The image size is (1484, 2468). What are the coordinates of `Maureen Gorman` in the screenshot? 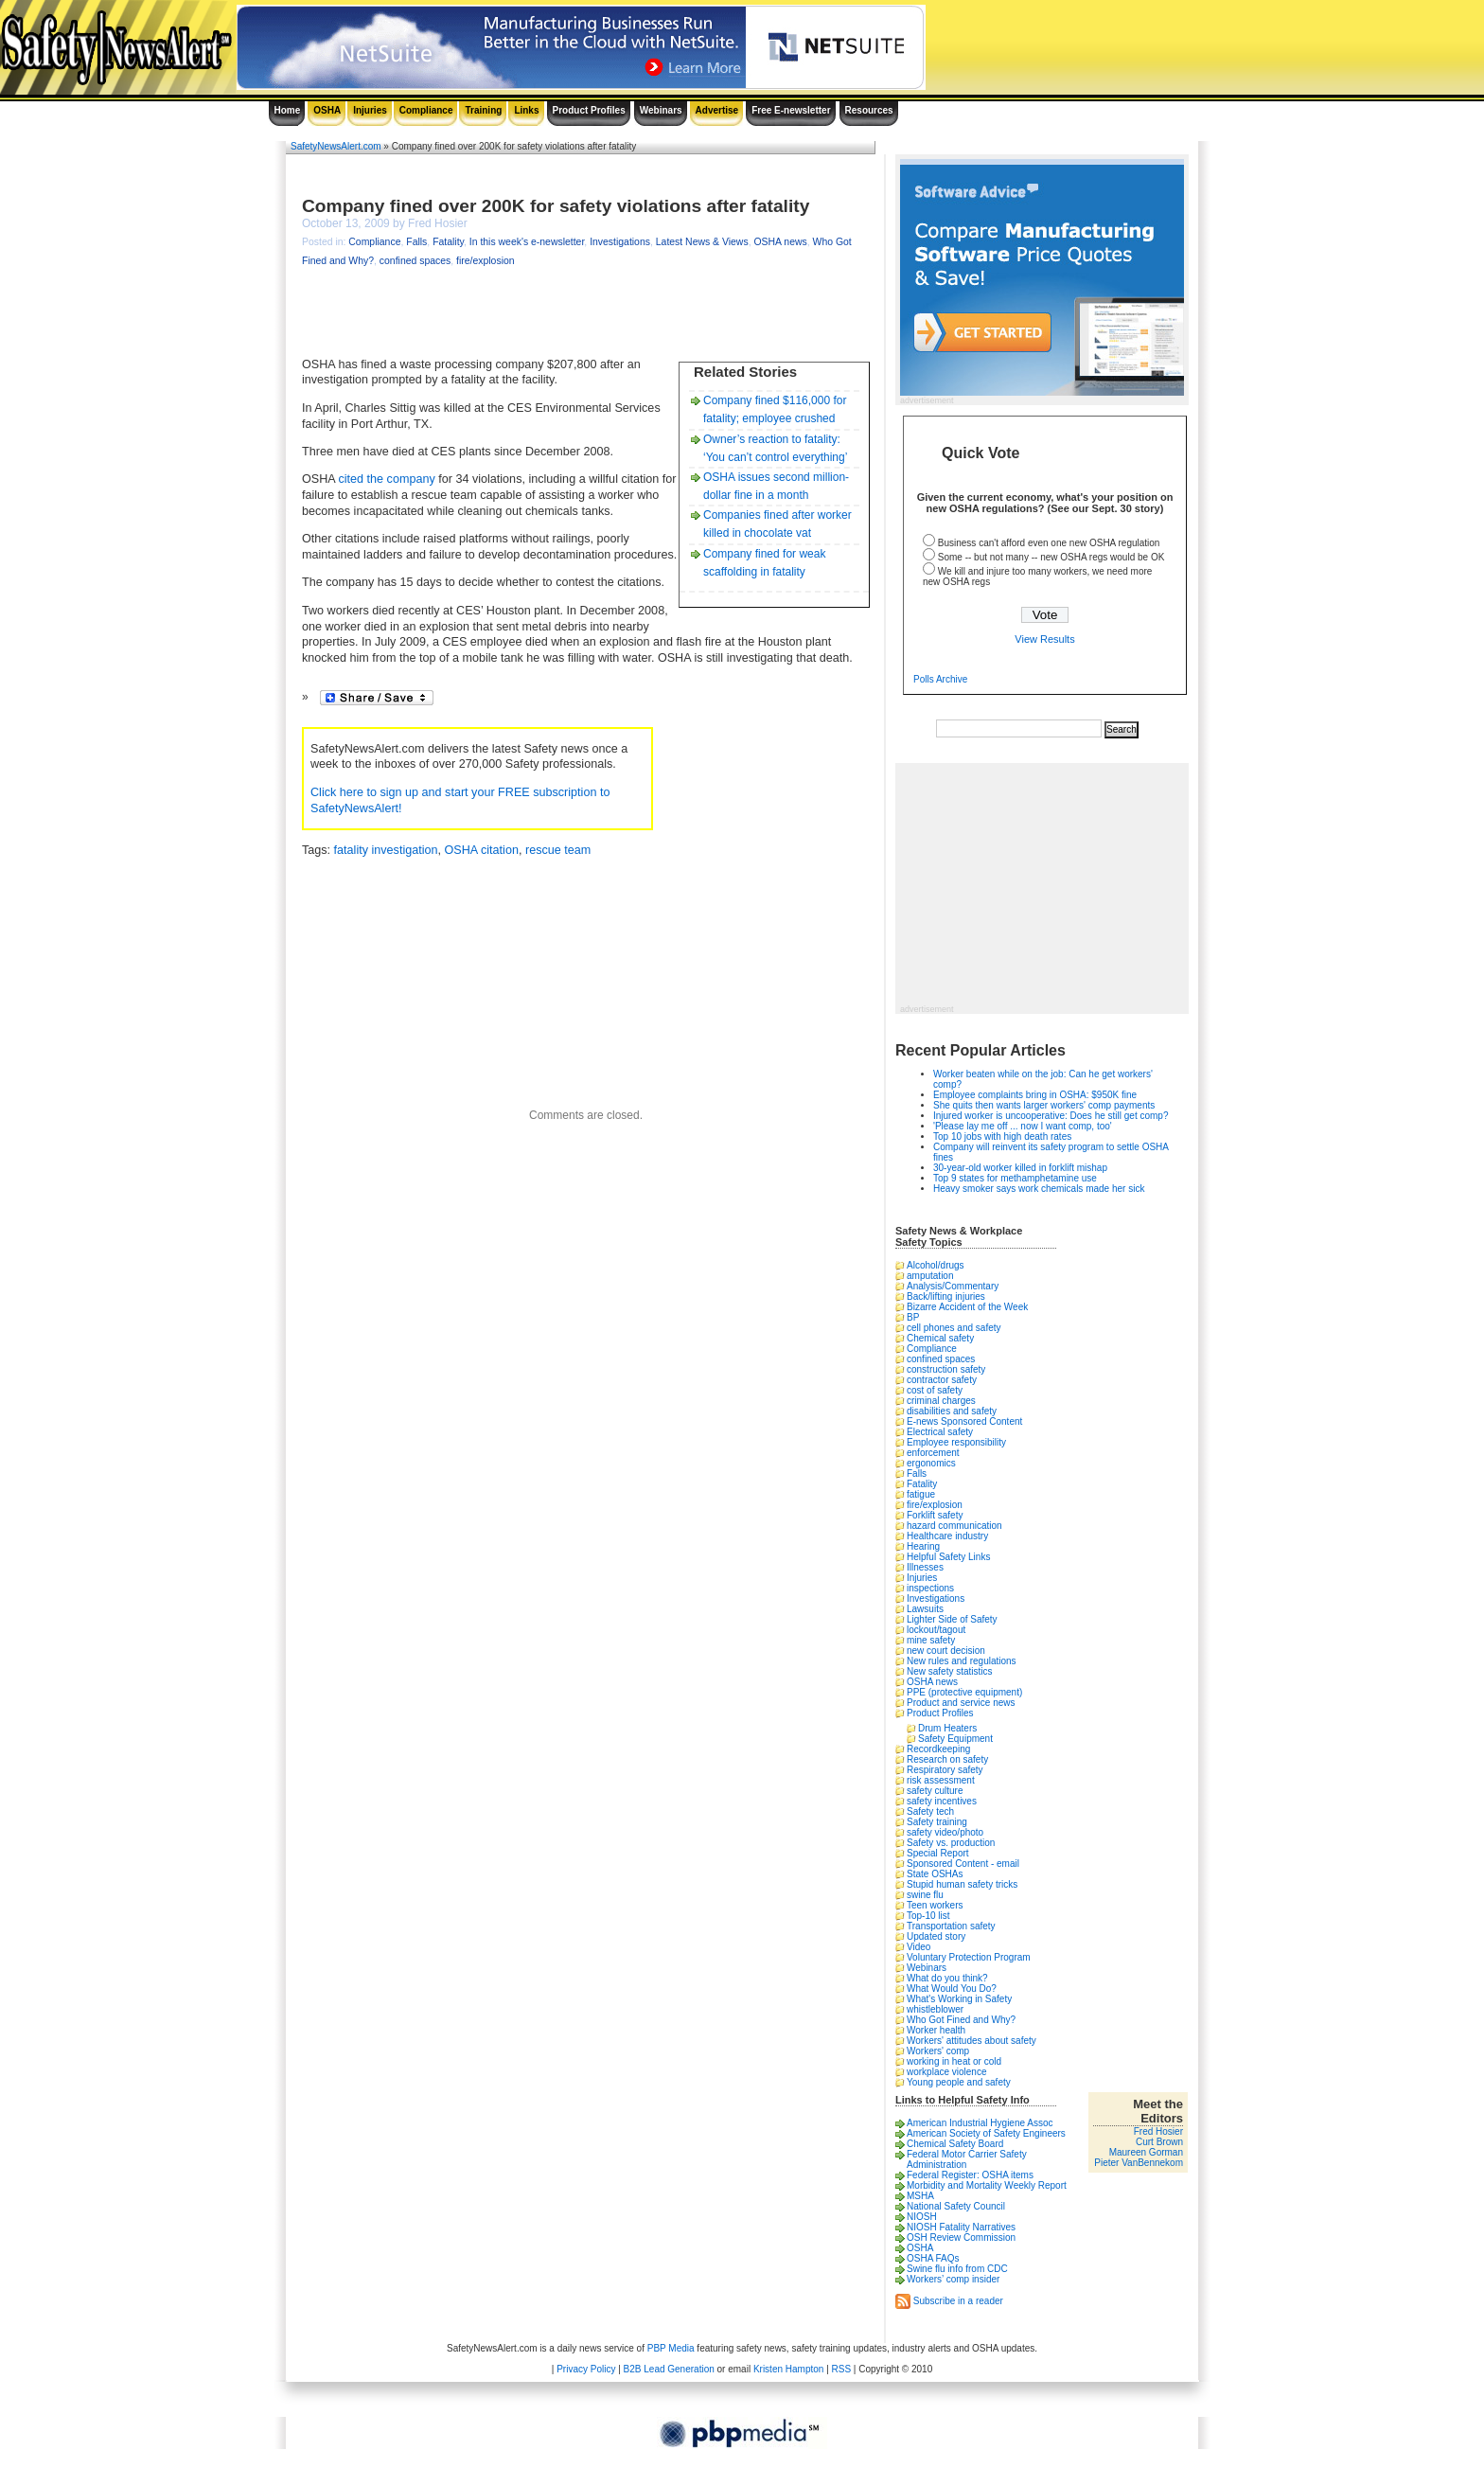 It's located at (1146, 2152).